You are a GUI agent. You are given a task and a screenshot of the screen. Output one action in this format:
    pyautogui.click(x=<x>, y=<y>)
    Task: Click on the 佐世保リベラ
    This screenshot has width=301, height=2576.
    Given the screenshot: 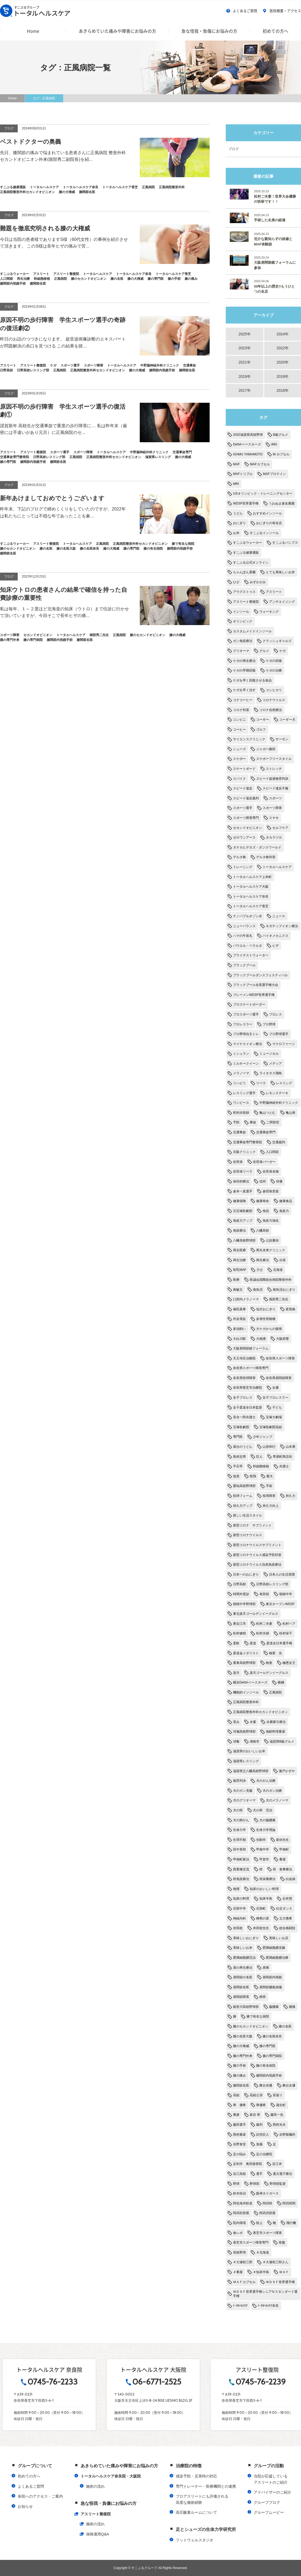 What is the action you would take?
    pyautogui.click(x=242, y=1171)
    